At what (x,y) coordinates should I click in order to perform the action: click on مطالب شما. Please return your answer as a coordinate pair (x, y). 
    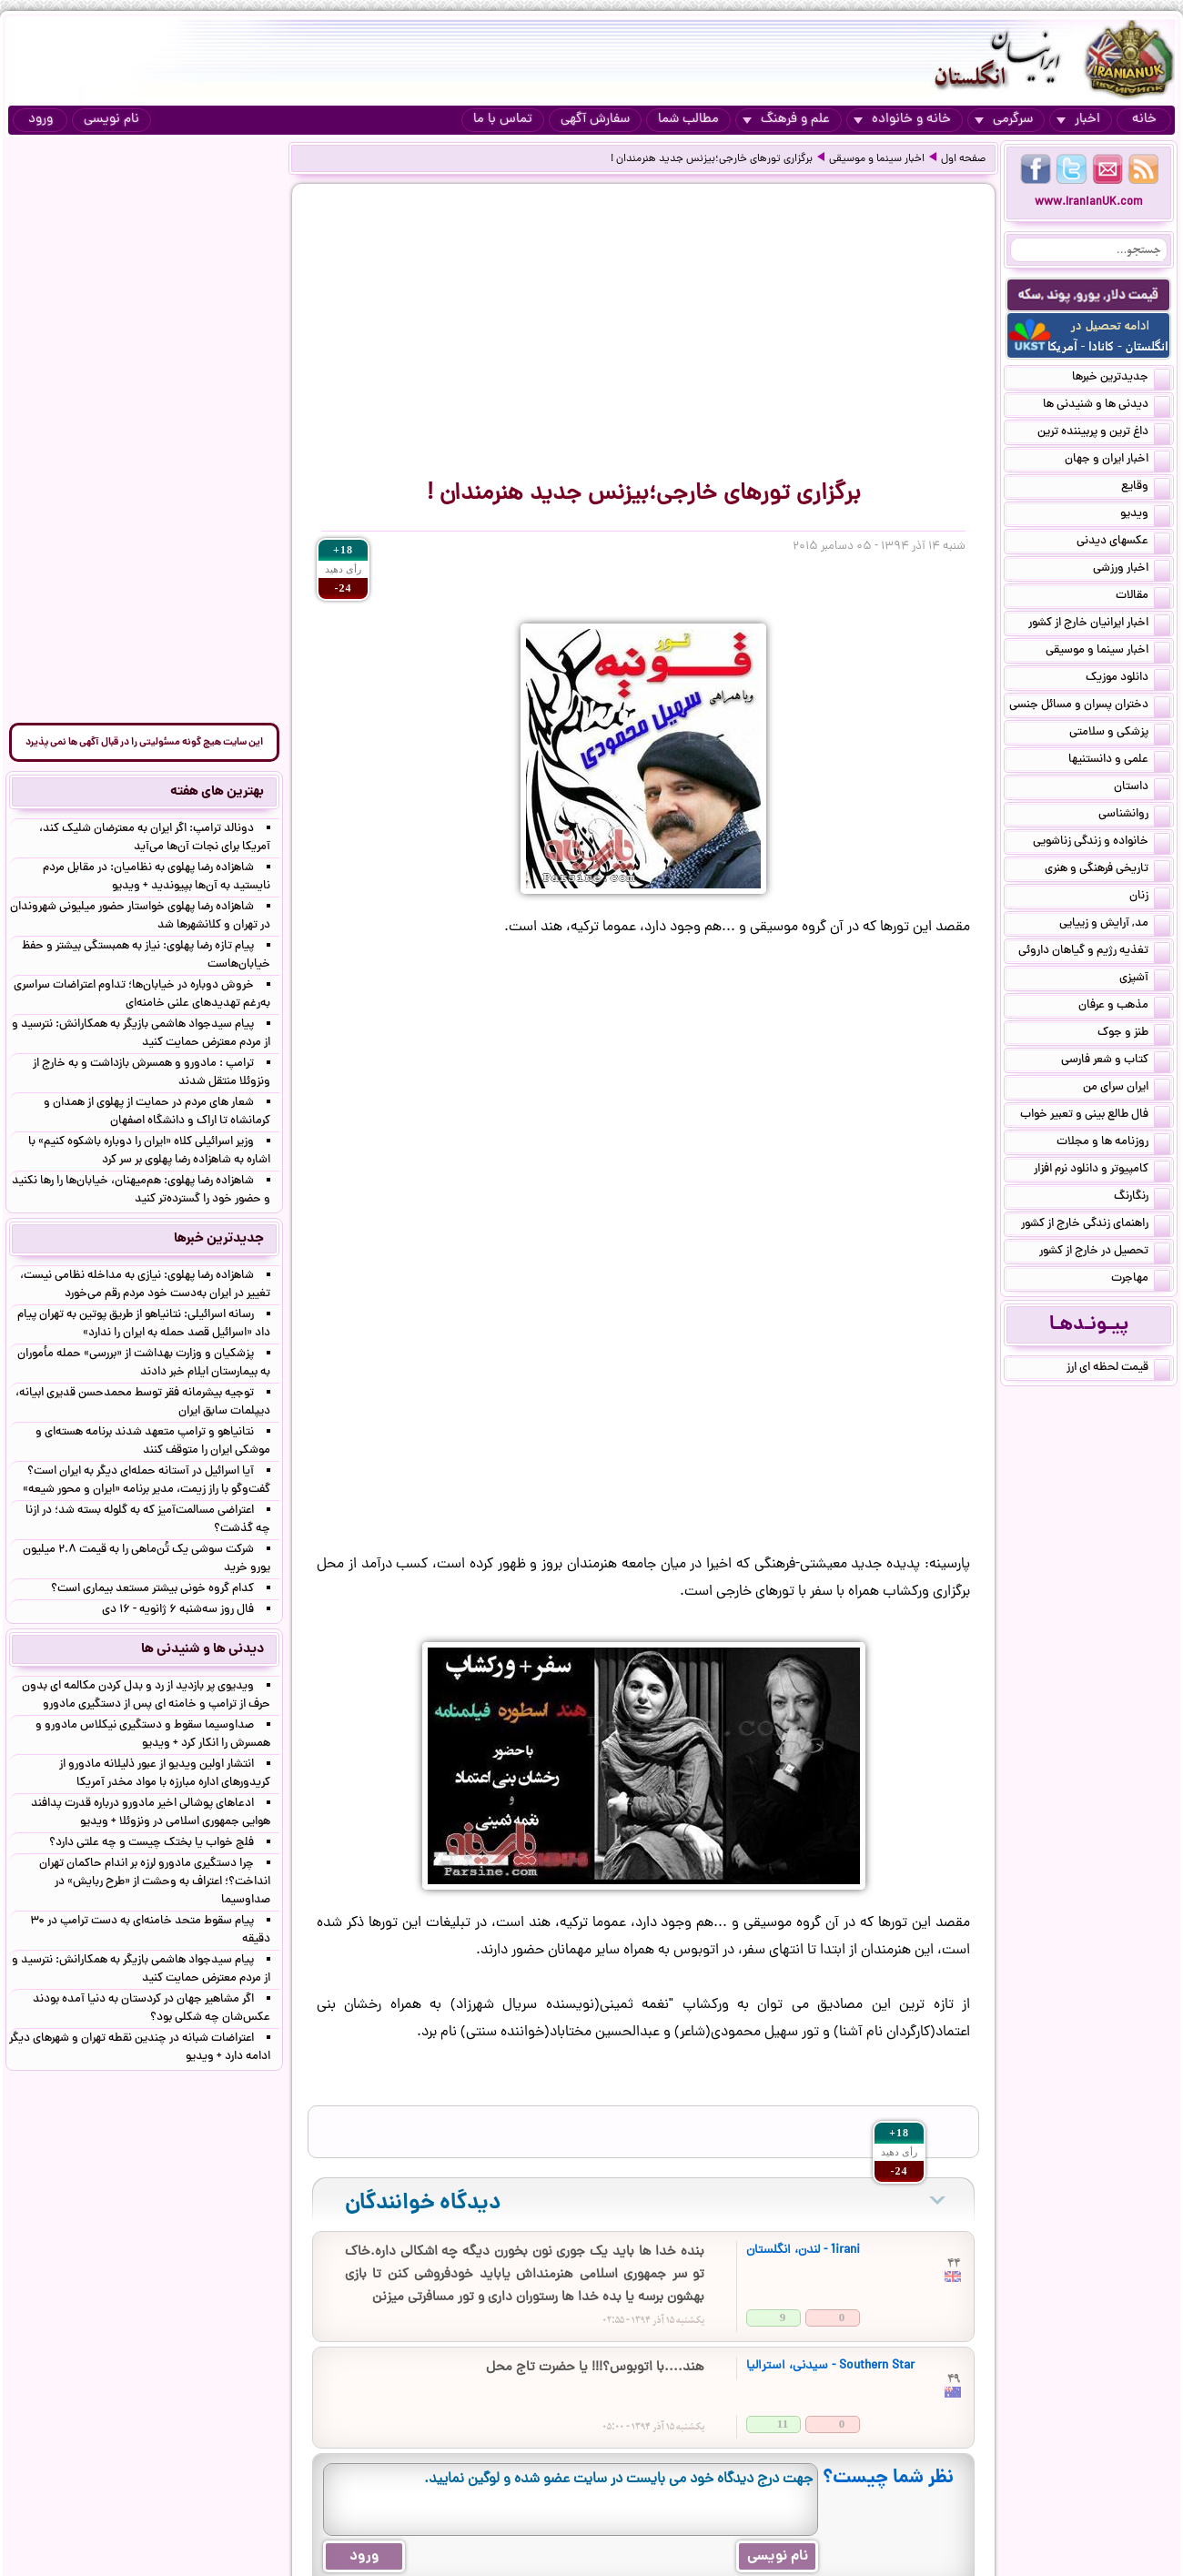
    Looking at the image, I should click on (688, 119).